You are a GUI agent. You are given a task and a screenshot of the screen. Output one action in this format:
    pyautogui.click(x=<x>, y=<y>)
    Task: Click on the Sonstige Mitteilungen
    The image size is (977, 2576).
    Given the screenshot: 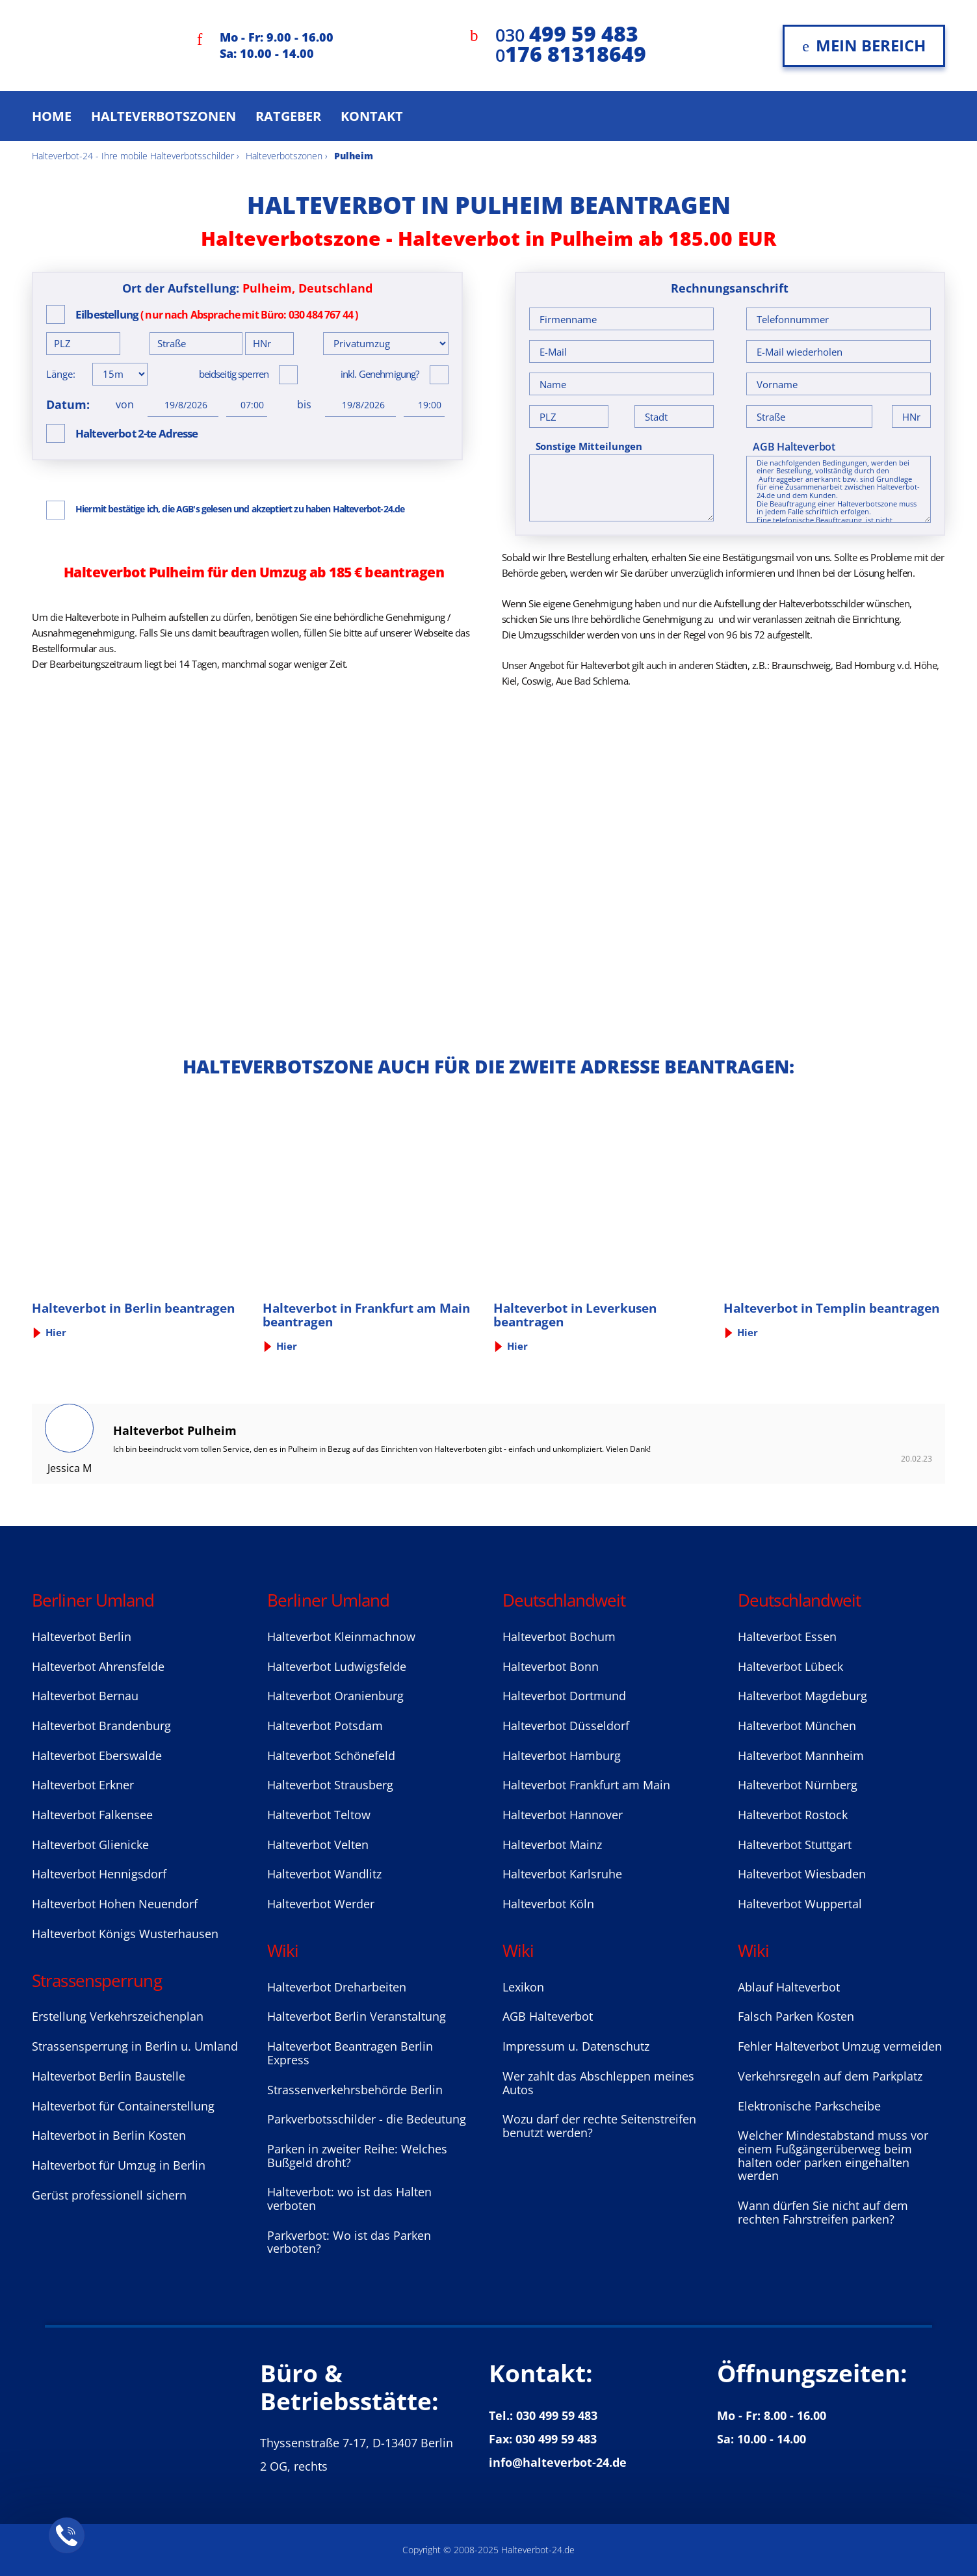 What is the action you would take?
    pyautogui.click(x=589, y=446)
    